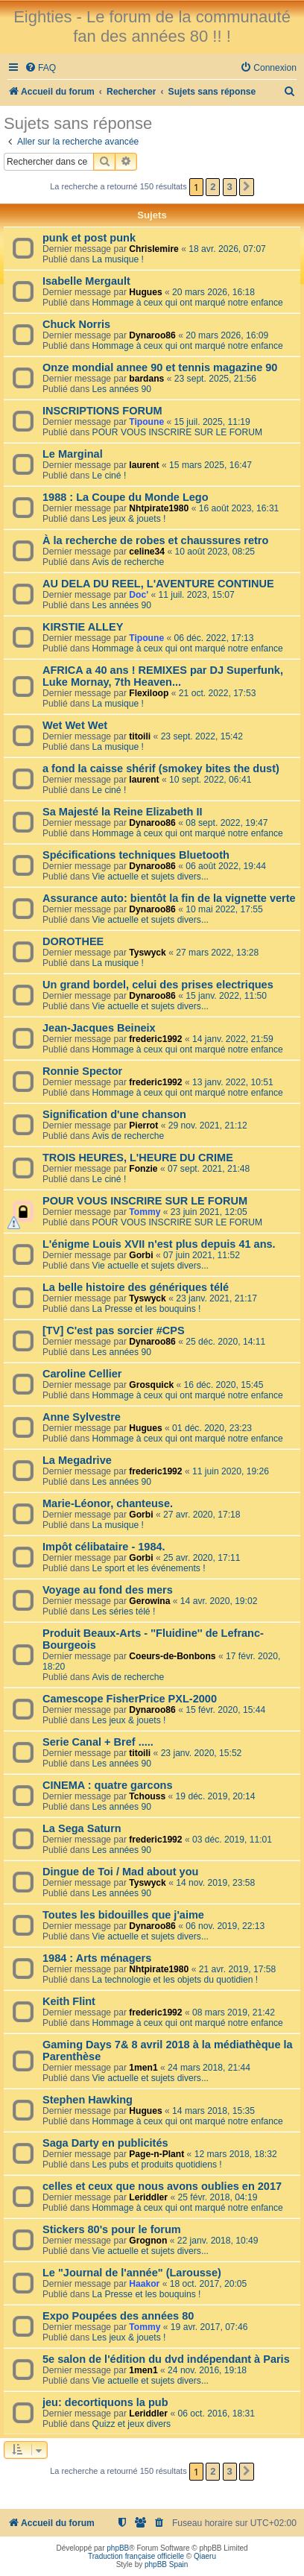 This screenshot has width=304, height=2576. I want to click on AU DELA DU REEL, L'AVENTURE CONTINUE, so click(158, 584).